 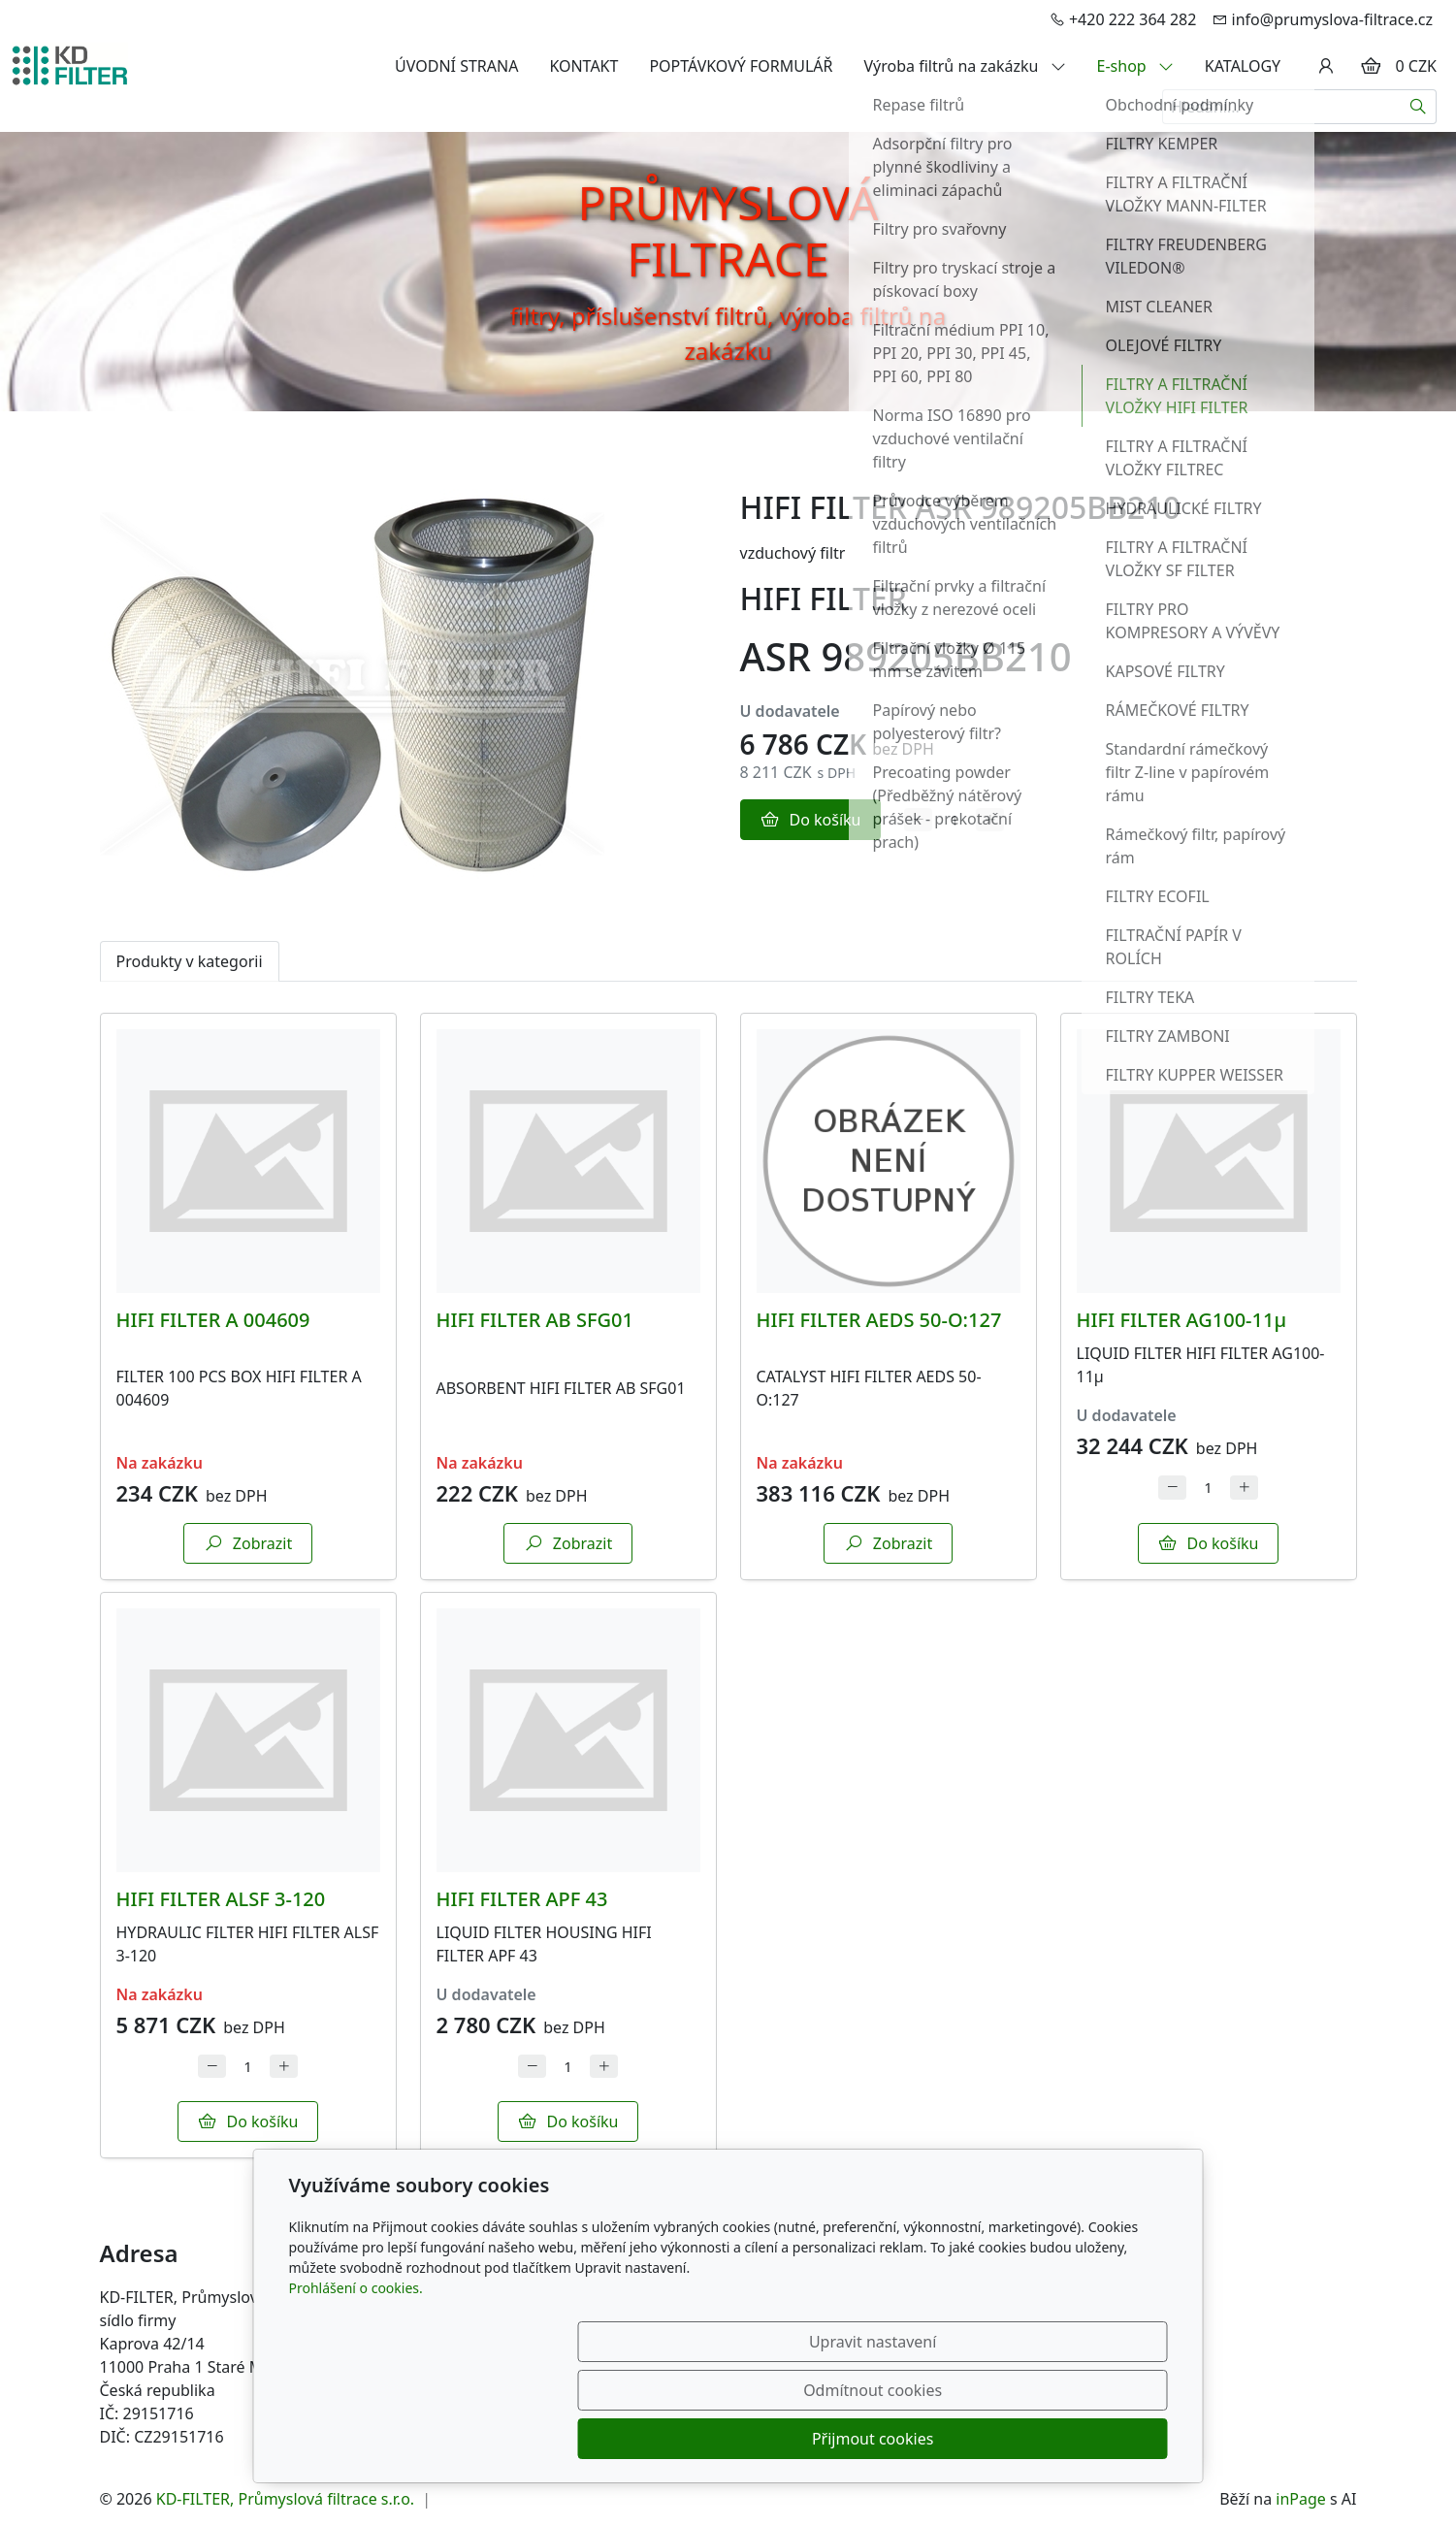 What do you see at coordinates (248, 1161) in the screenshot?
I see `[Detail produktu]` at bounding box center [248, 1161].